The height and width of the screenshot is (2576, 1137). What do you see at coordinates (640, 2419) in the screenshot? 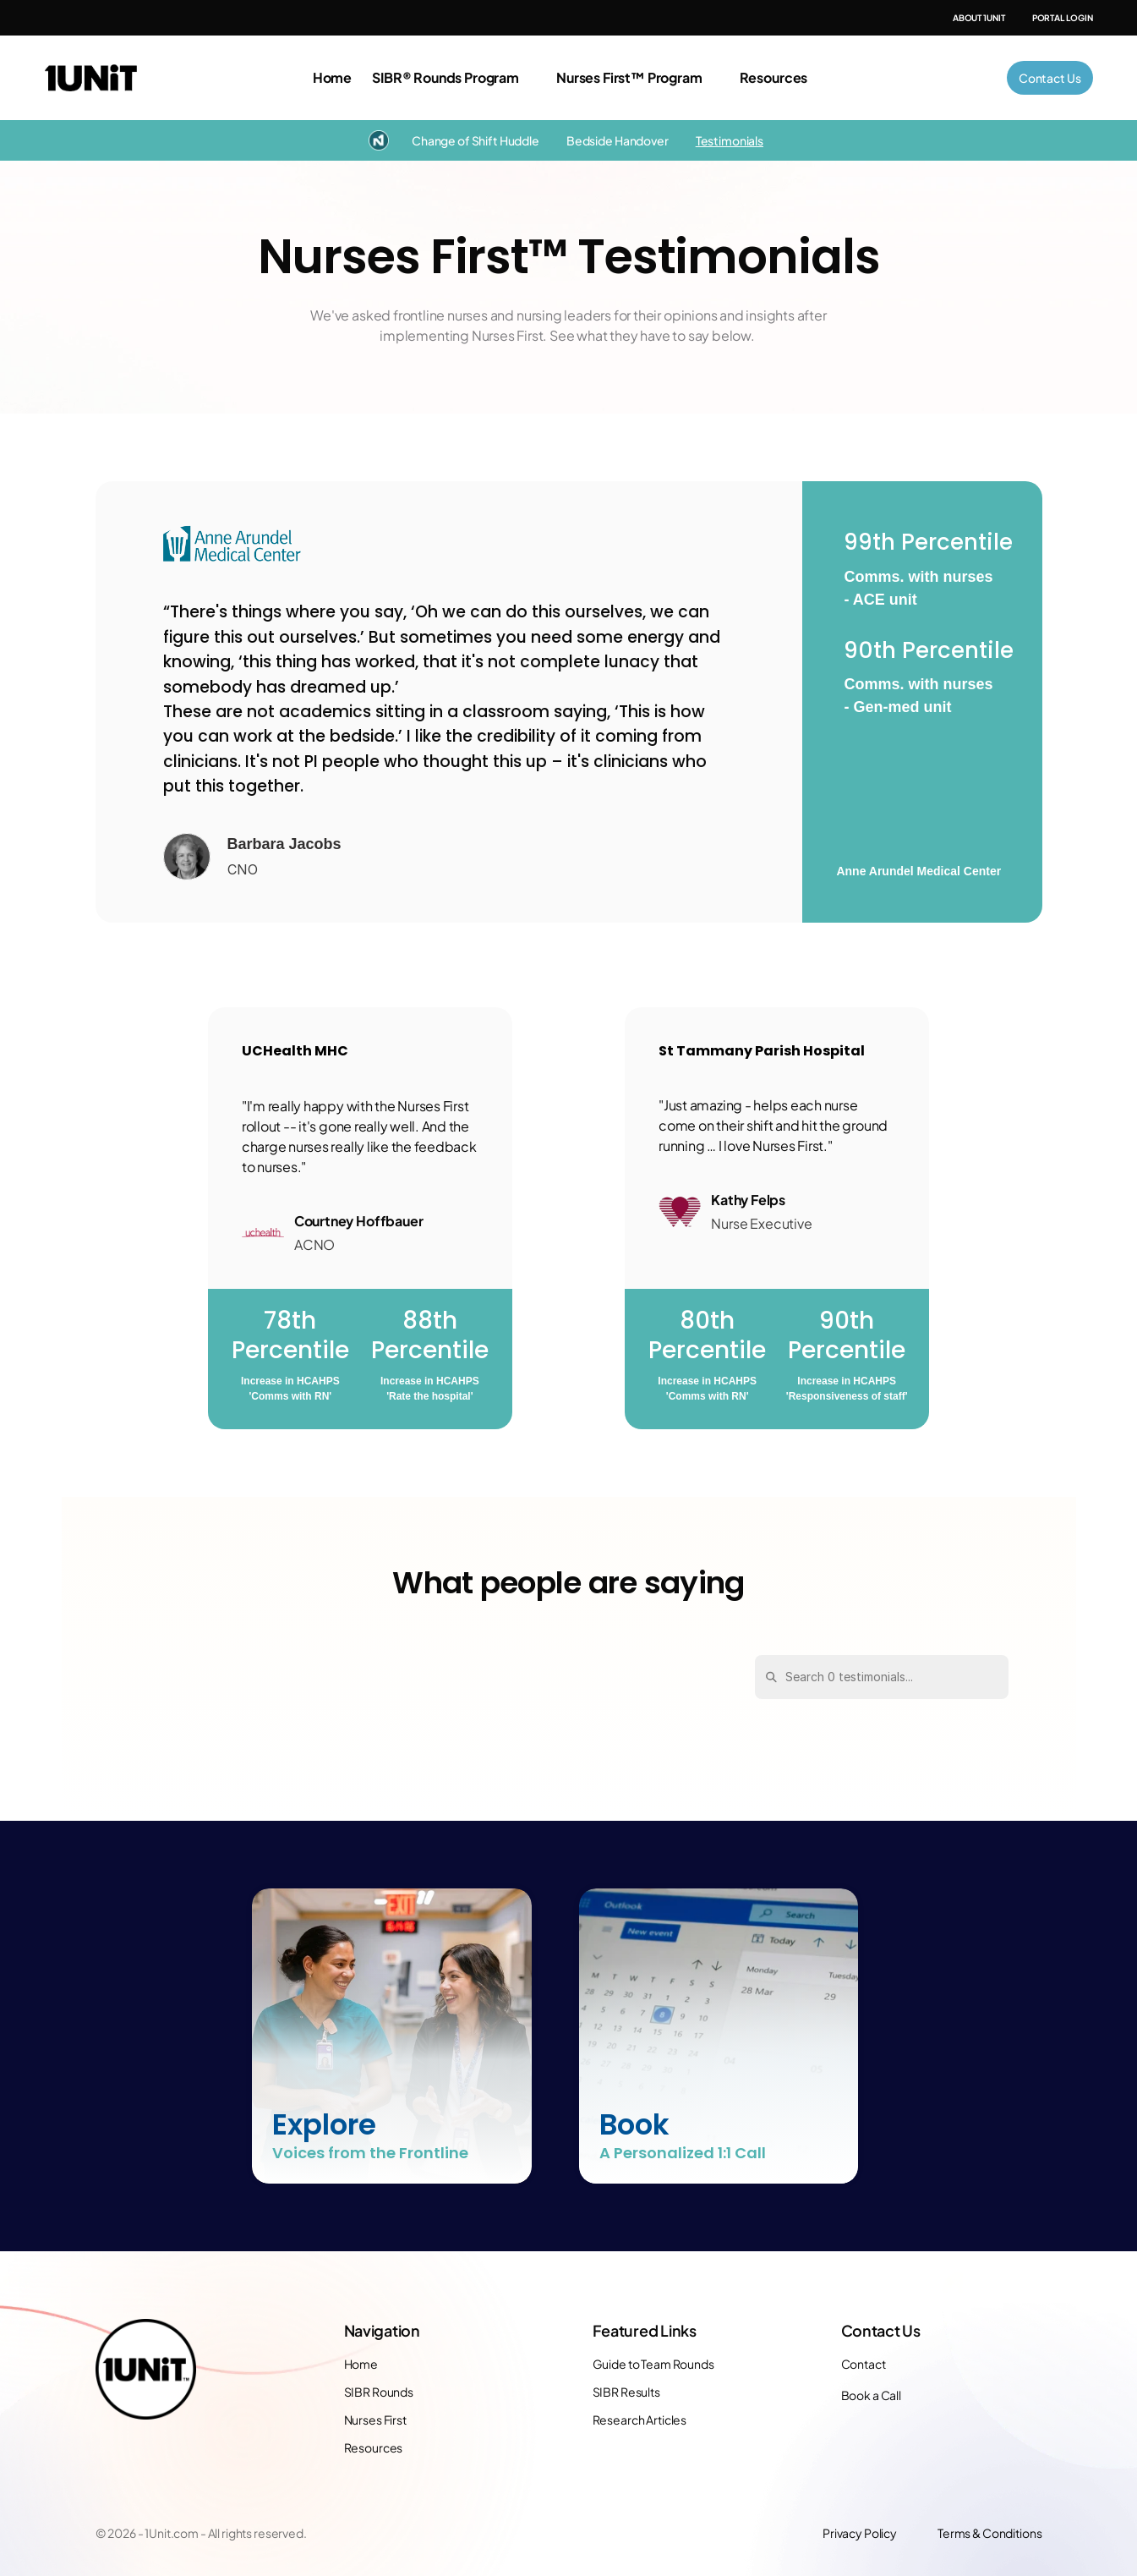
I see `Research Articles` at bounding box center [640, 2419].